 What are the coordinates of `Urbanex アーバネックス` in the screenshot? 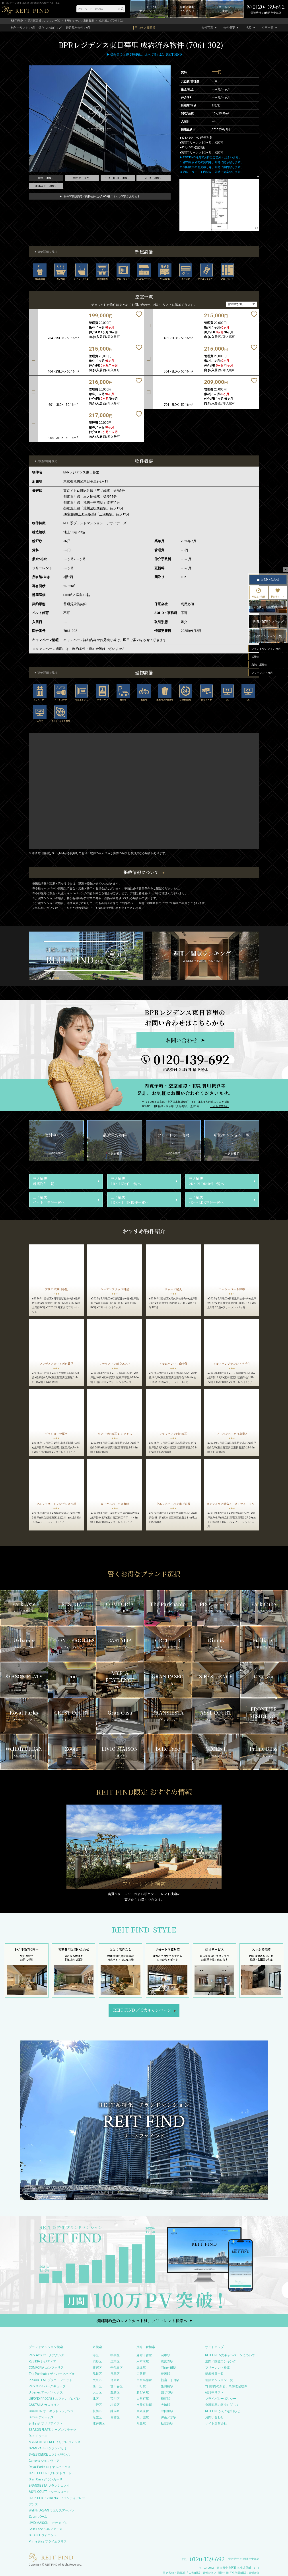 It's located at (46, 2392).